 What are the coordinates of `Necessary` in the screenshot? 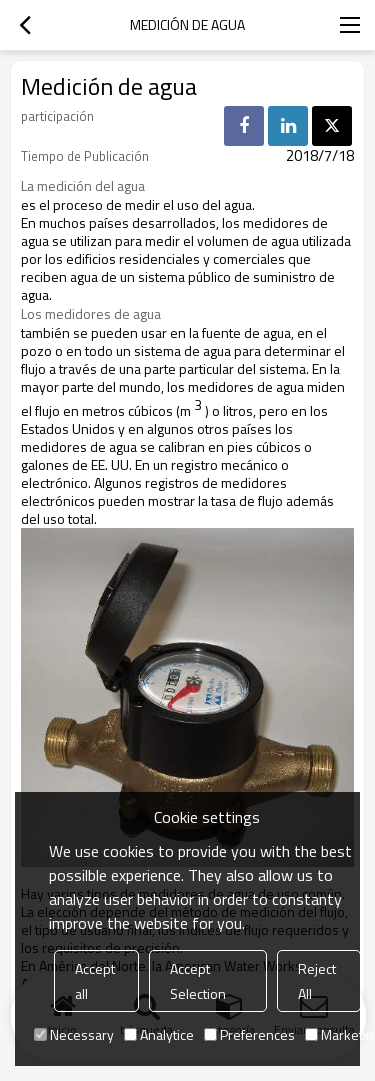 It's located at (74, 1034).